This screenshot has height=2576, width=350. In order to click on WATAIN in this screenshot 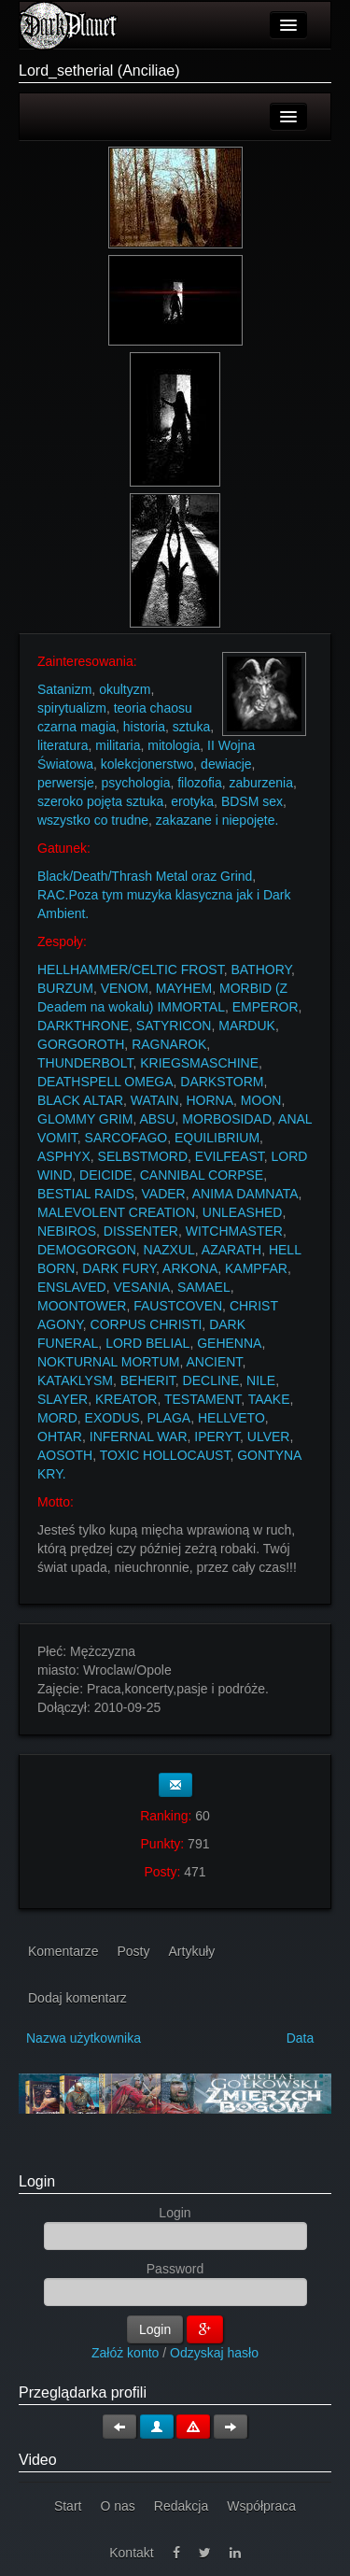, I will do `click(155, 1100)`.